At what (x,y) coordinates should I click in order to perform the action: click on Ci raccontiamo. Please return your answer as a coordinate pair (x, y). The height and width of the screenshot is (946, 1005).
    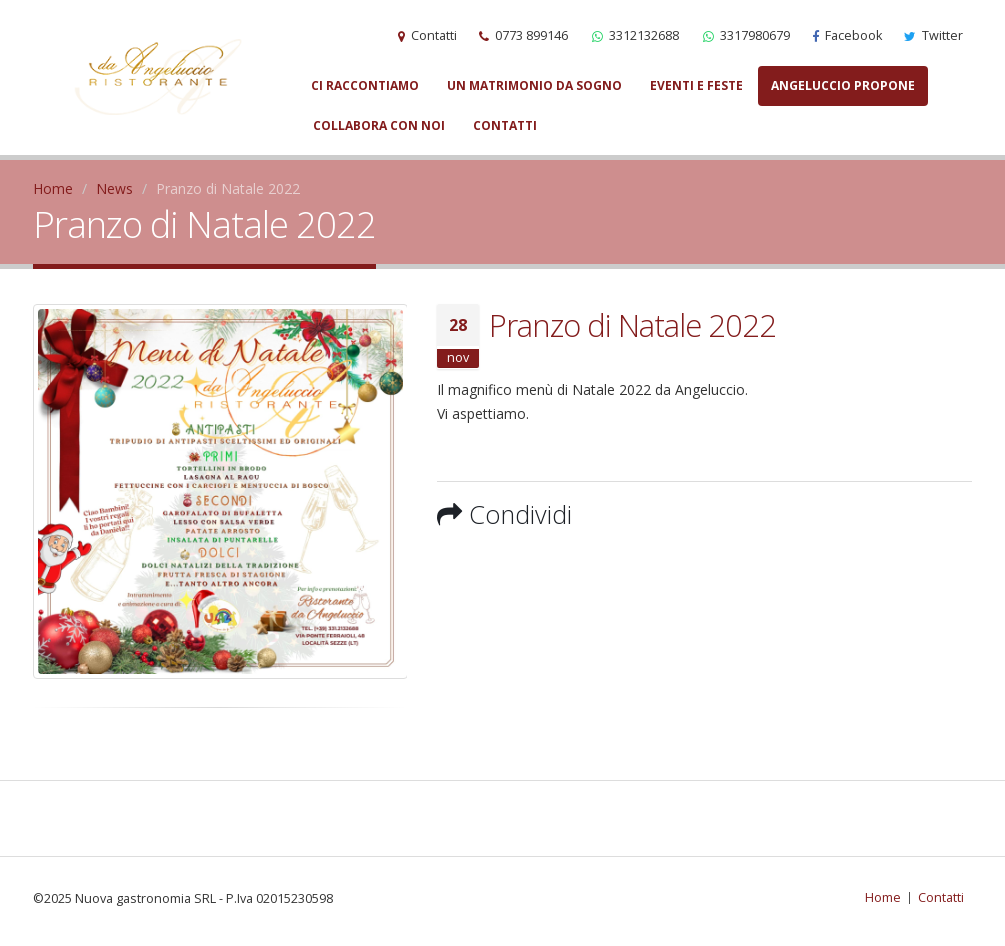
    Looking at the image, I should click on (365, 85).